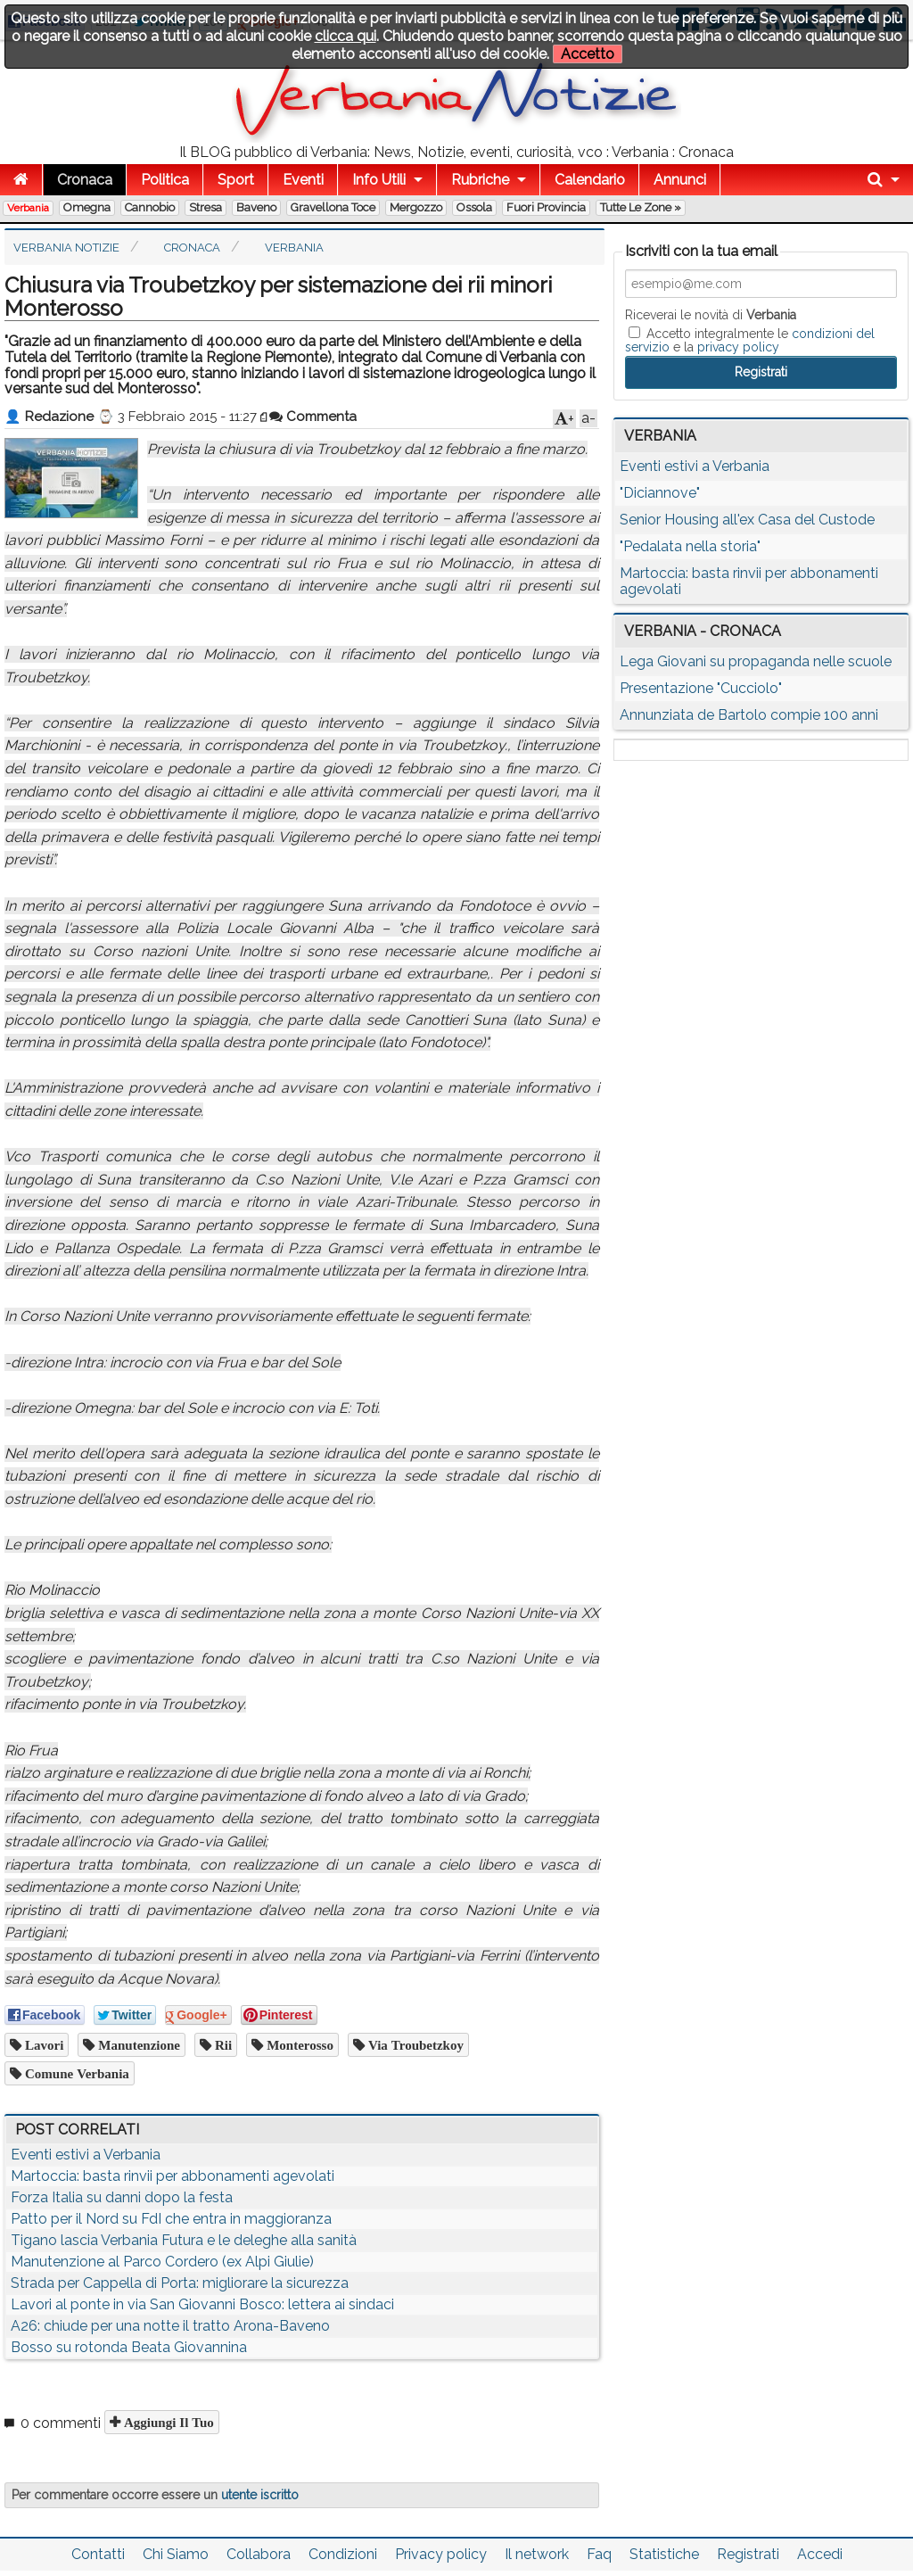 The height and width of the screenshot is (2576, 913). Describe the element at coordinates (298, 2045) in the screenshot. I see `monterosso` at that location.